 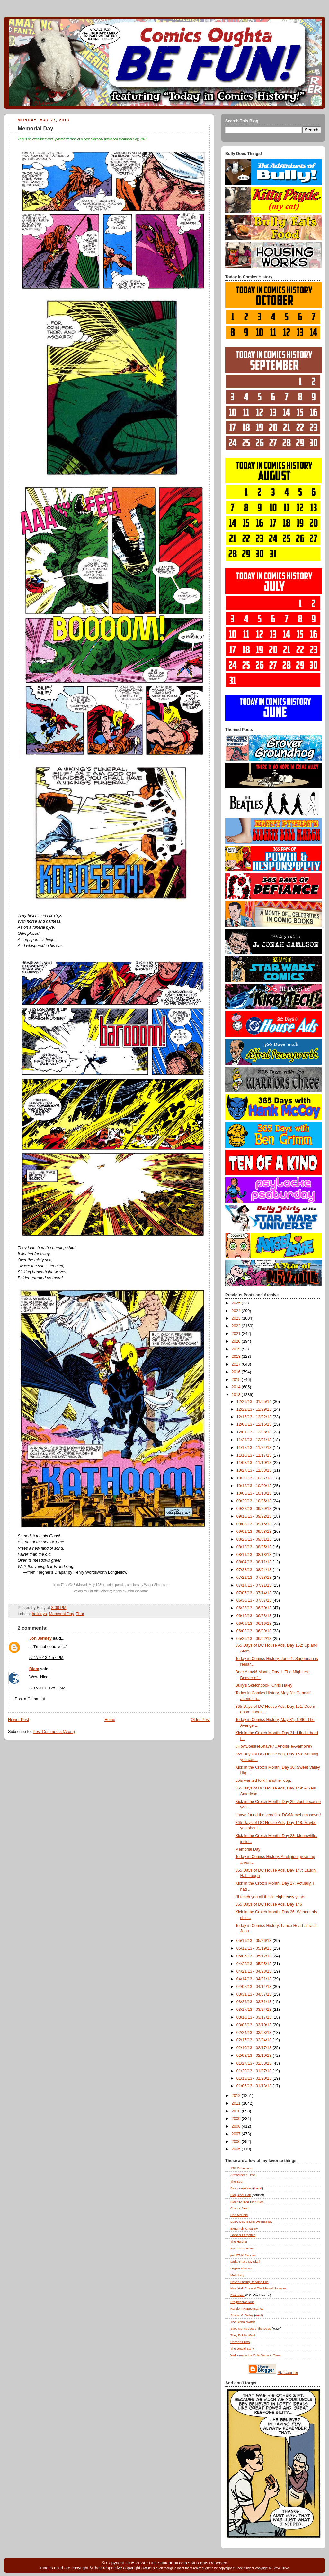 What do you see at coordinates (258, 2288) in the screenshot?
I see `New York City and The Marvel Universe` at bounding box center [258, 2288].